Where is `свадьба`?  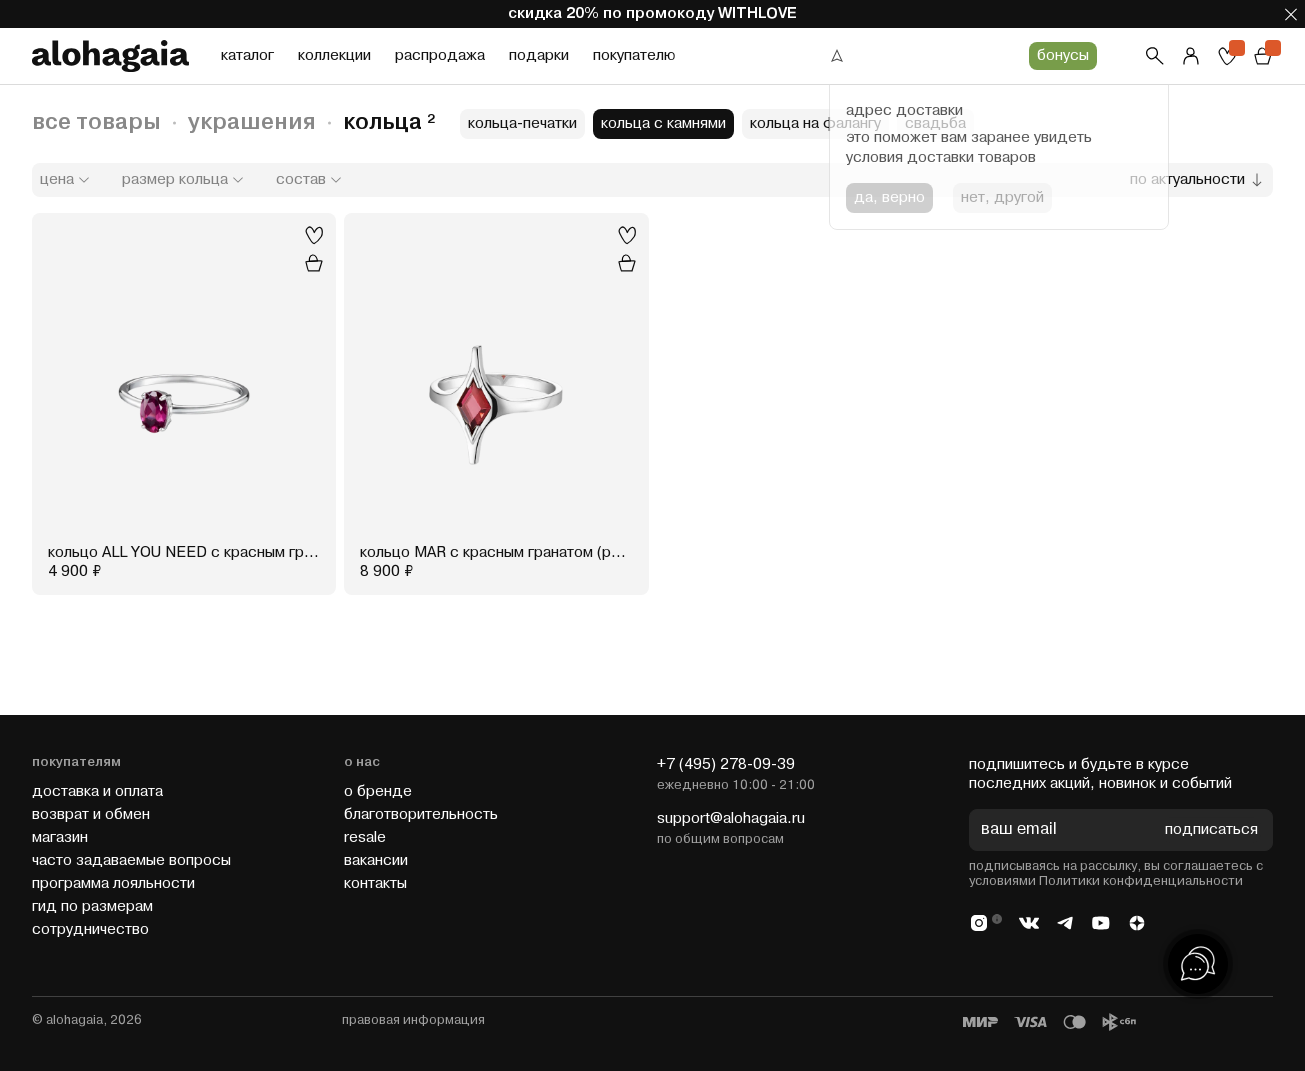 свадьба is located at coordinates (935, 123).